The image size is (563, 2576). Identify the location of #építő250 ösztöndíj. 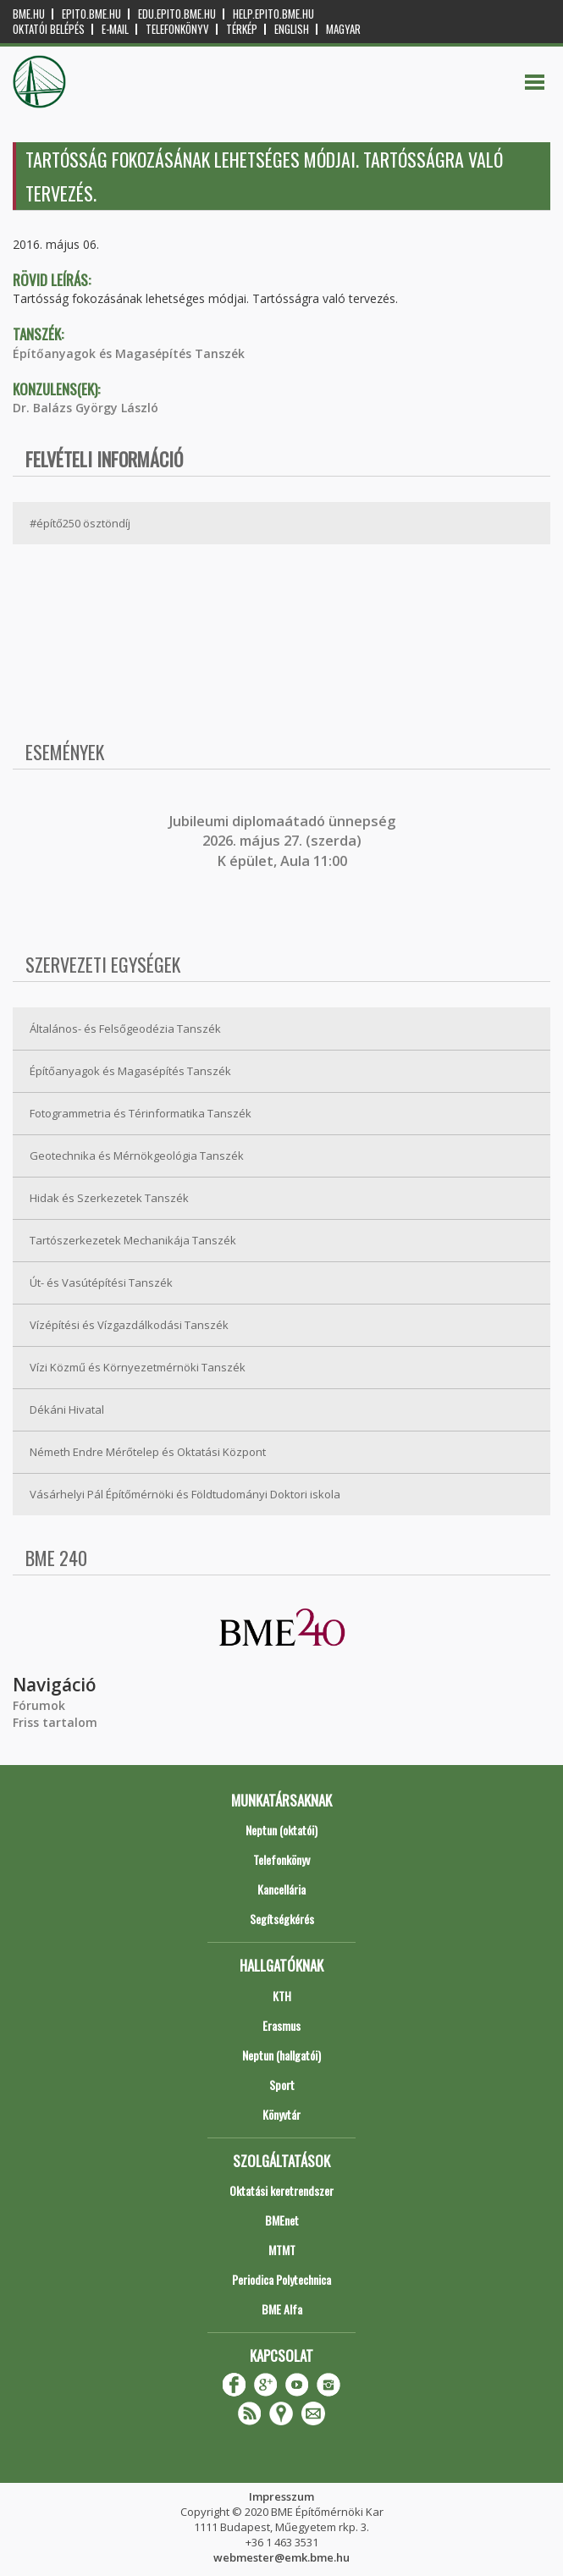
(80, 523).